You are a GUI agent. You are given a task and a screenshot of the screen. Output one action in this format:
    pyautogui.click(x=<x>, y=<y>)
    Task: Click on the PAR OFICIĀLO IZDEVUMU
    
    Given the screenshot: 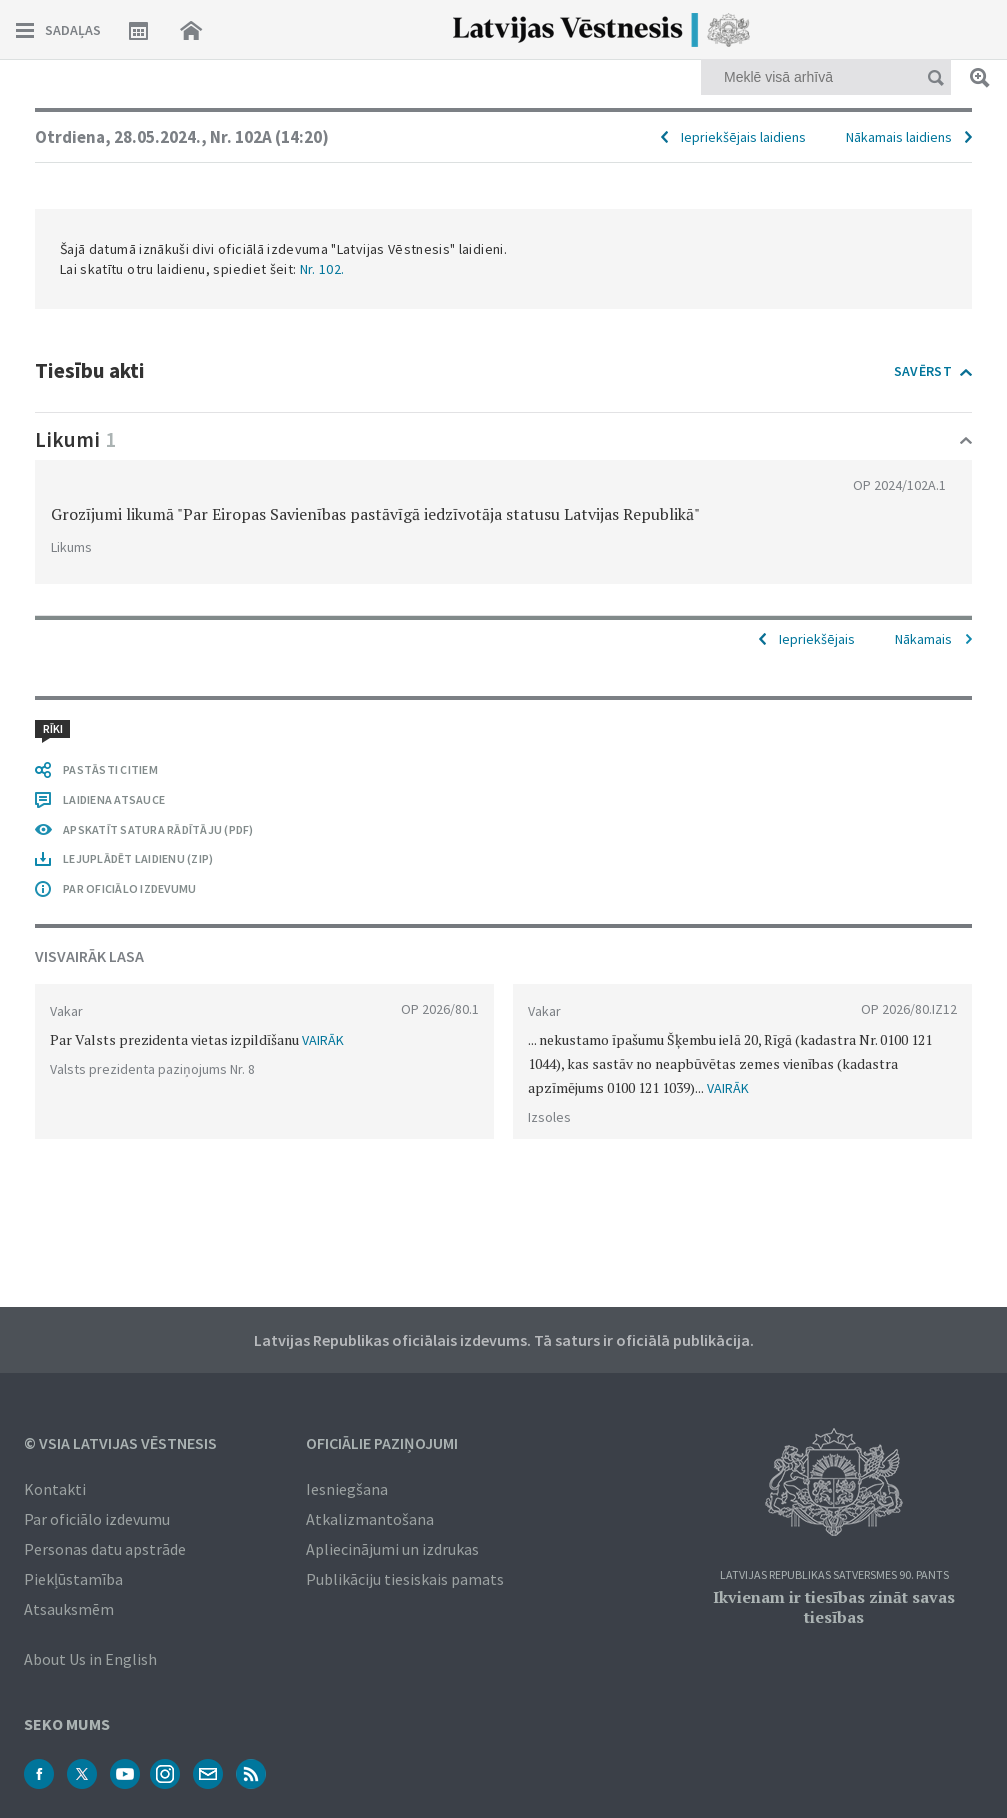 What is the action you would take?
    pyautogui.click(x=129, y=888)
    